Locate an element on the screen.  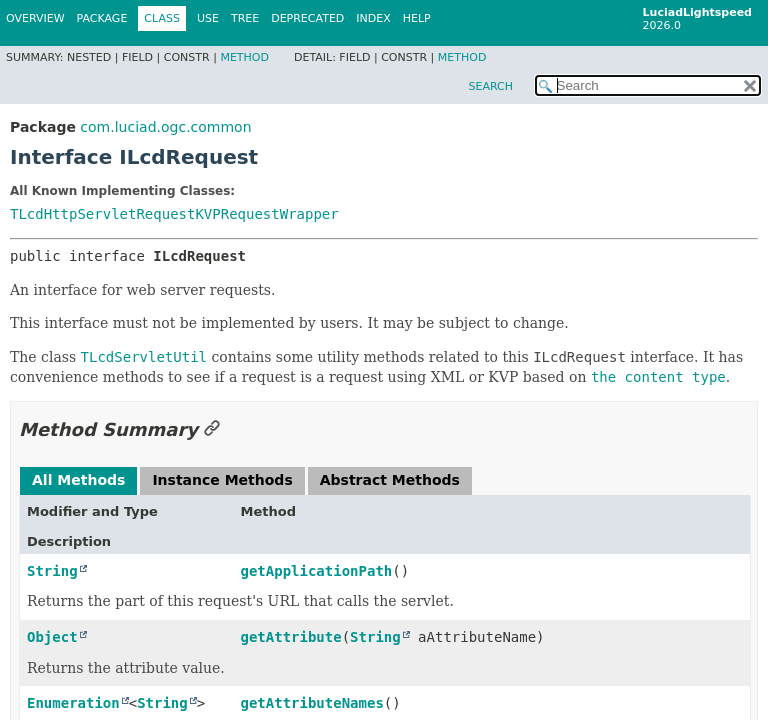
TLcdHttpServletRequestKVPRequestWrapper is located at coordinates (174, 214).